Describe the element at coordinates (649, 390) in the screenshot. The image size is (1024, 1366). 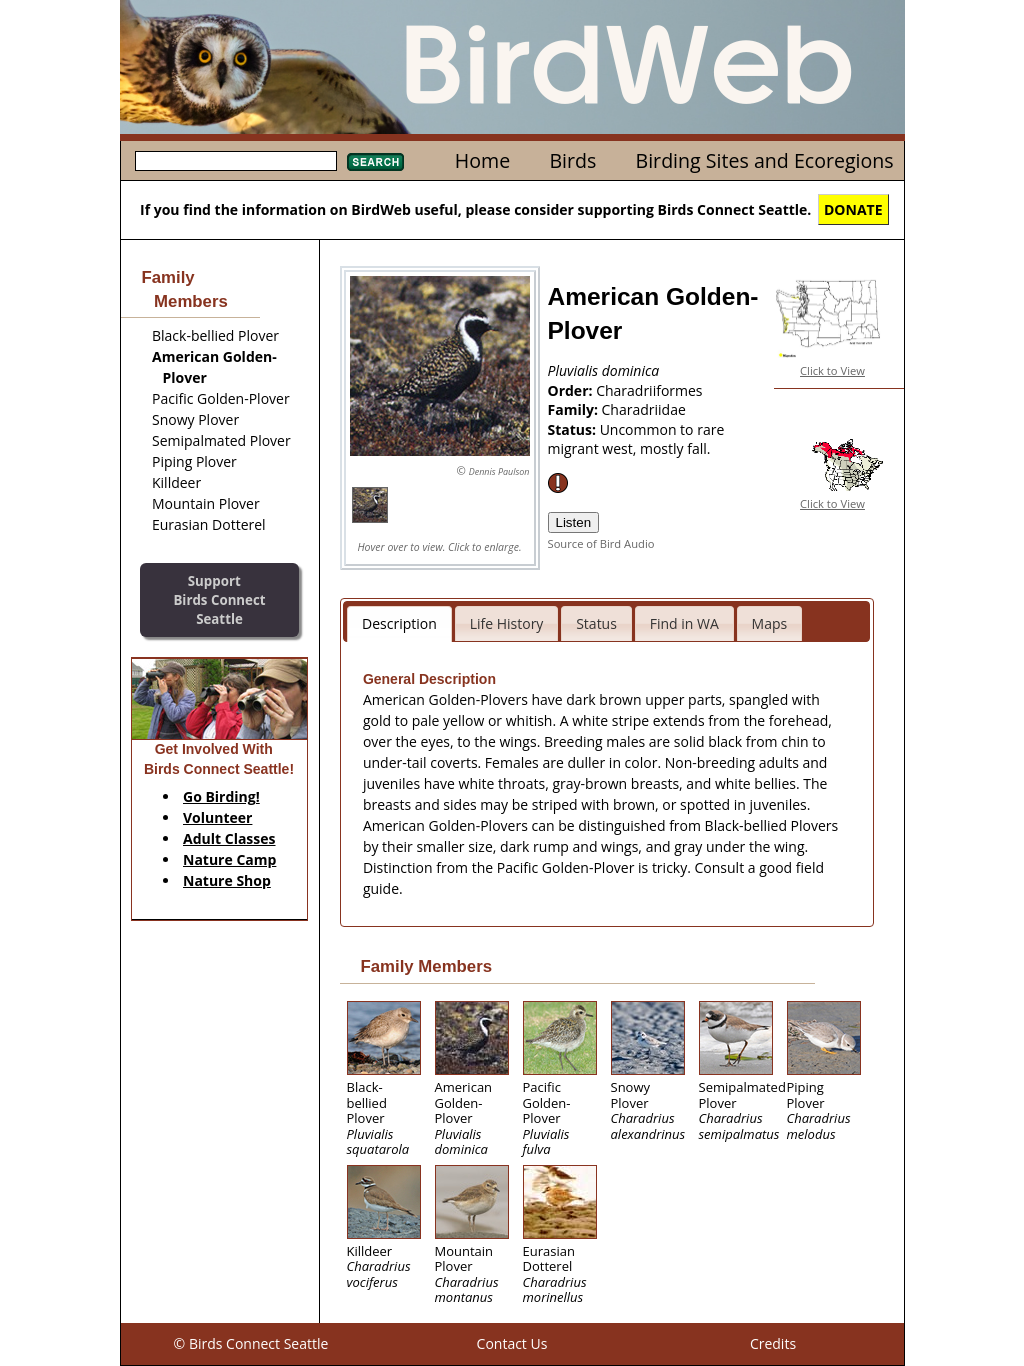
I see `Charadriiformes` at that location.